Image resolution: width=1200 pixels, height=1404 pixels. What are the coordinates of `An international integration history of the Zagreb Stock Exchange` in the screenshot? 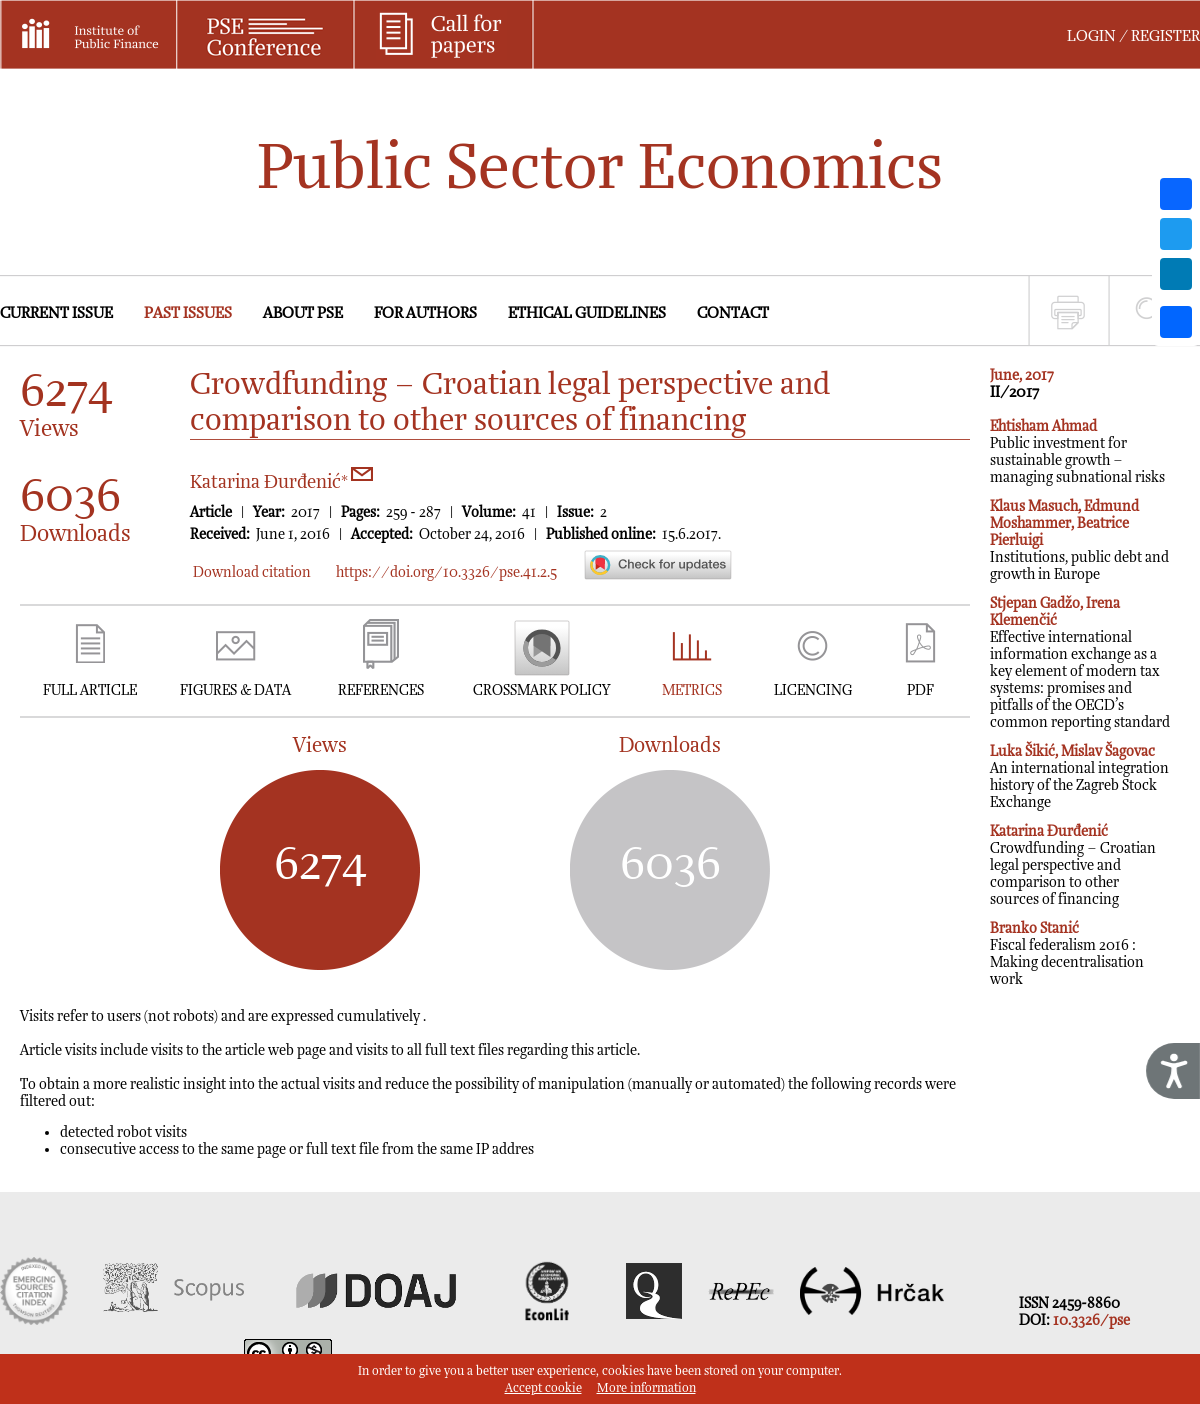 It's located at (1079, 777).